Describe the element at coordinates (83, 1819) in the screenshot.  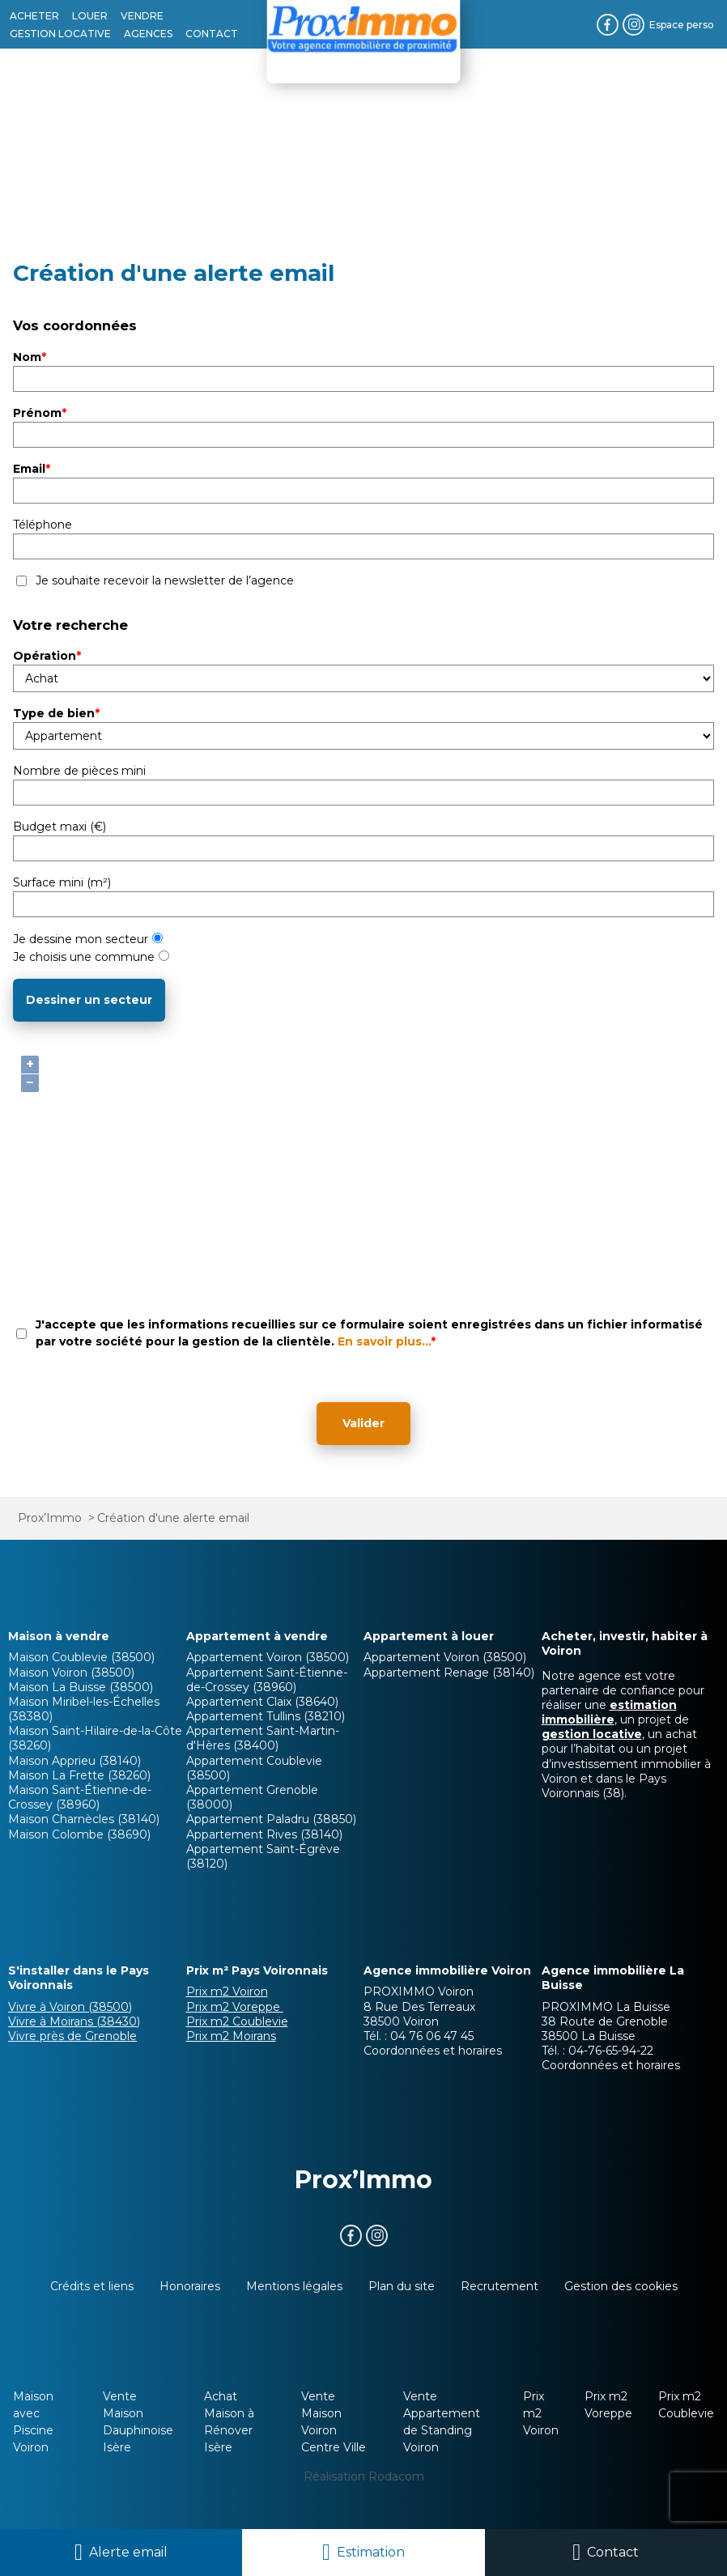
I see `Maison Charnècles (38140)` at that location.